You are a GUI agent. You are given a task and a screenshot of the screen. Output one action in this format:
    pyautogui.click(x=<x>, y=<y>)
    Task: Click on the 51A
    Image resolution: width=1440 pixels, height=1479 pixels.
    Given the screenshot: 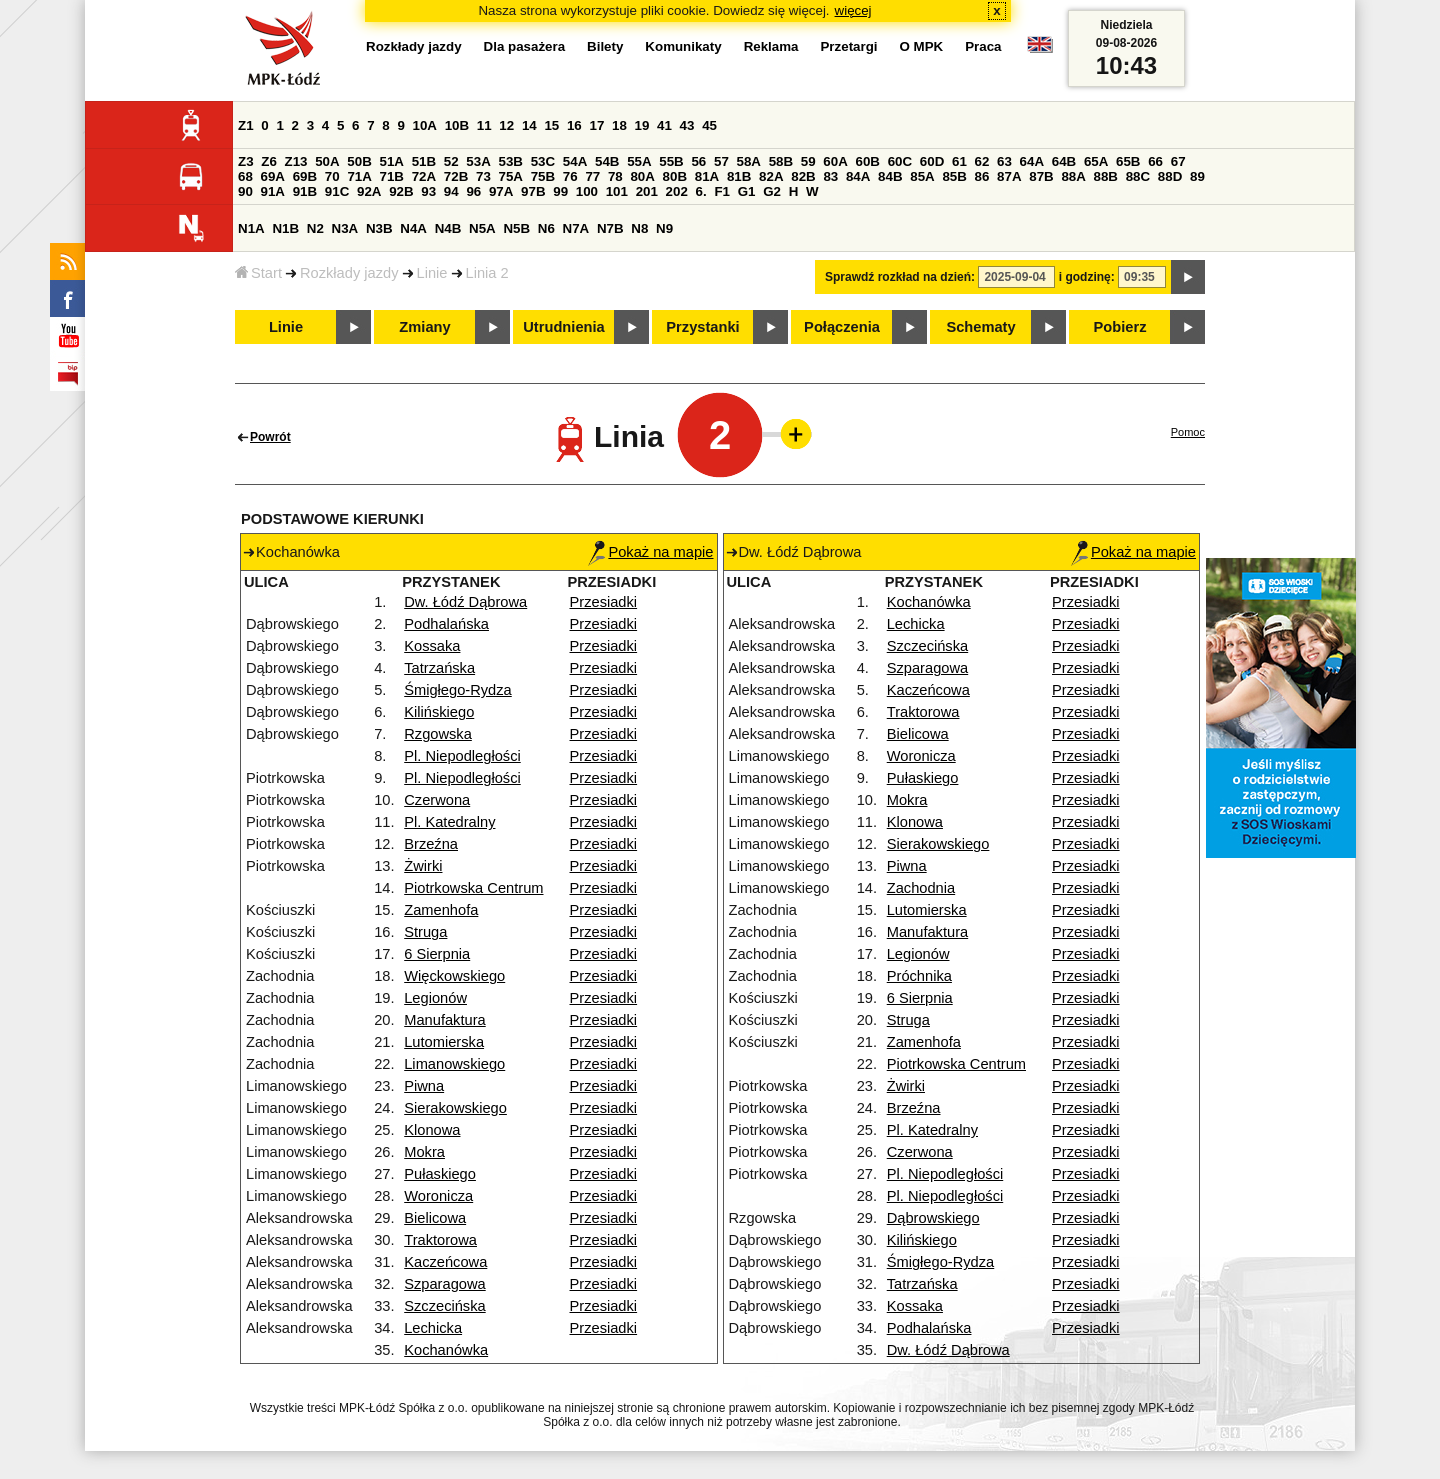 What is the action you would take?
    pyautogui.click(x=392, y=161)
    